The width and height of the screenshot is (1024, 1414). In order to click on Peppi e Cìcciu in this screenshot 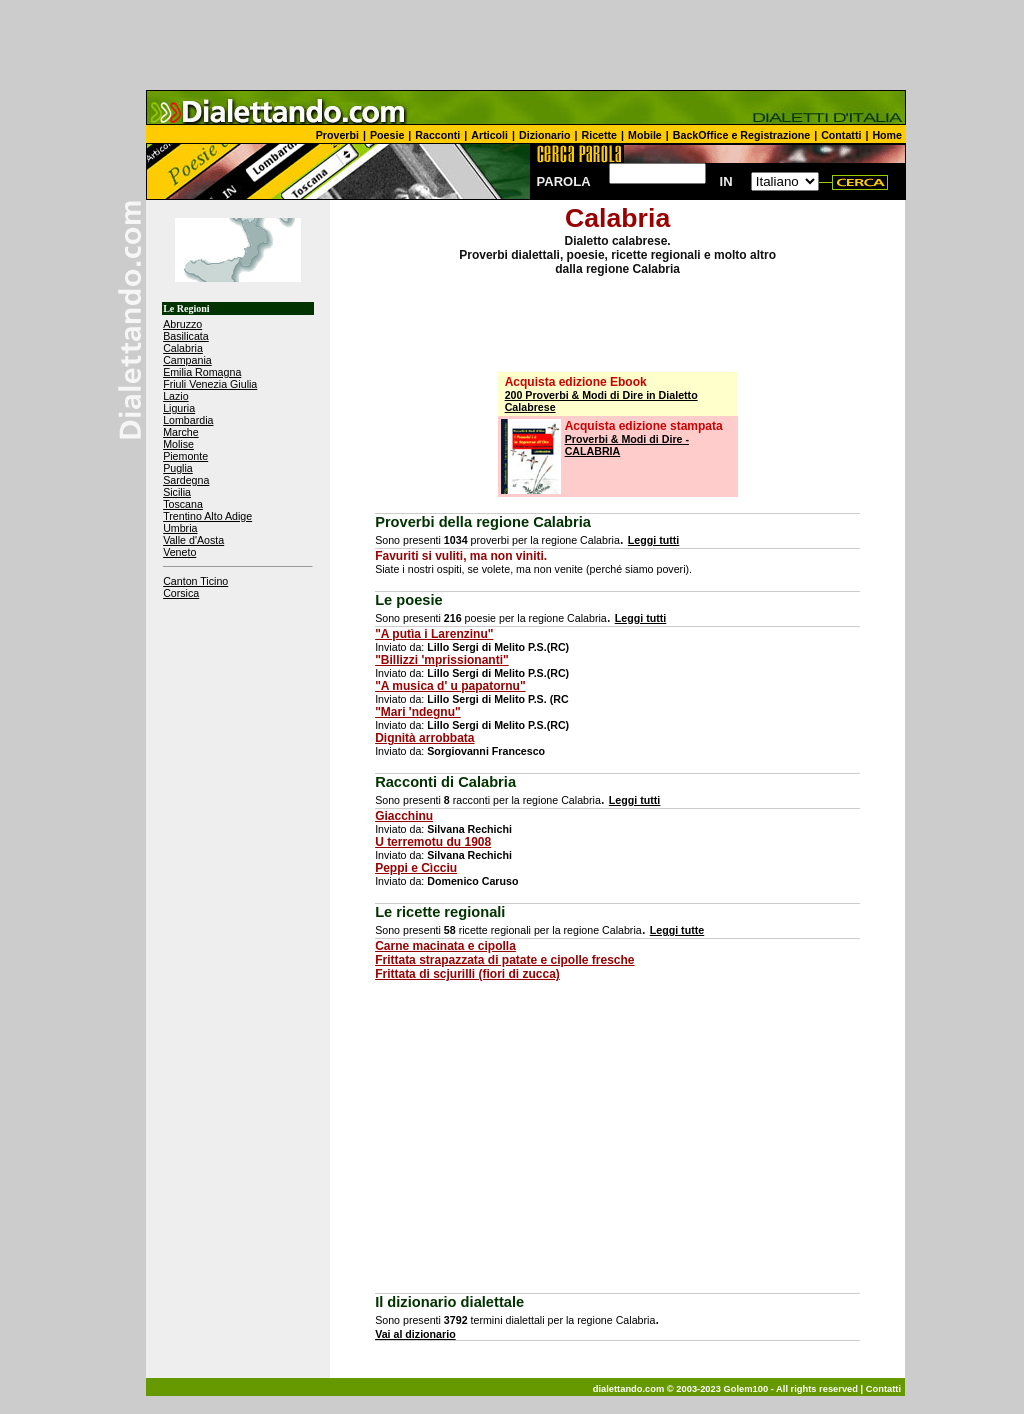, I will do `click(416, 868)`.